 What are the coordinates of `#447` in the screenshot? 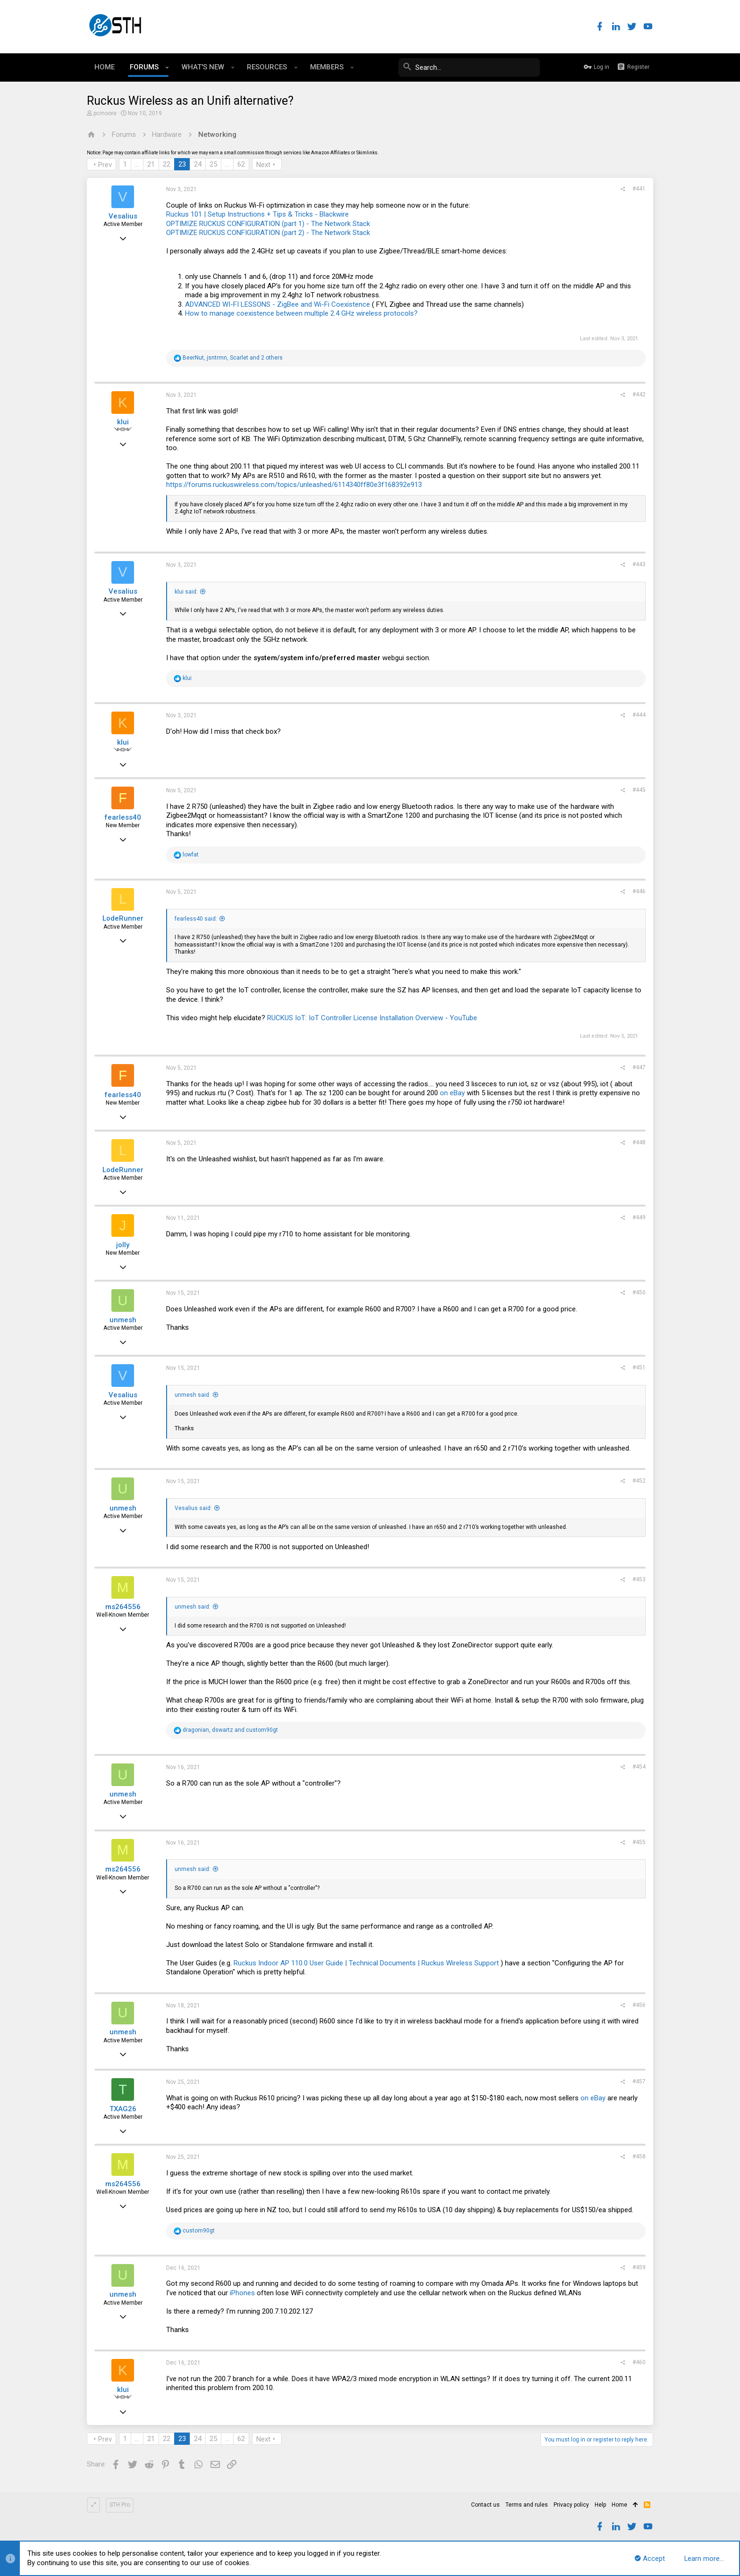 It's located at (639, 1067).